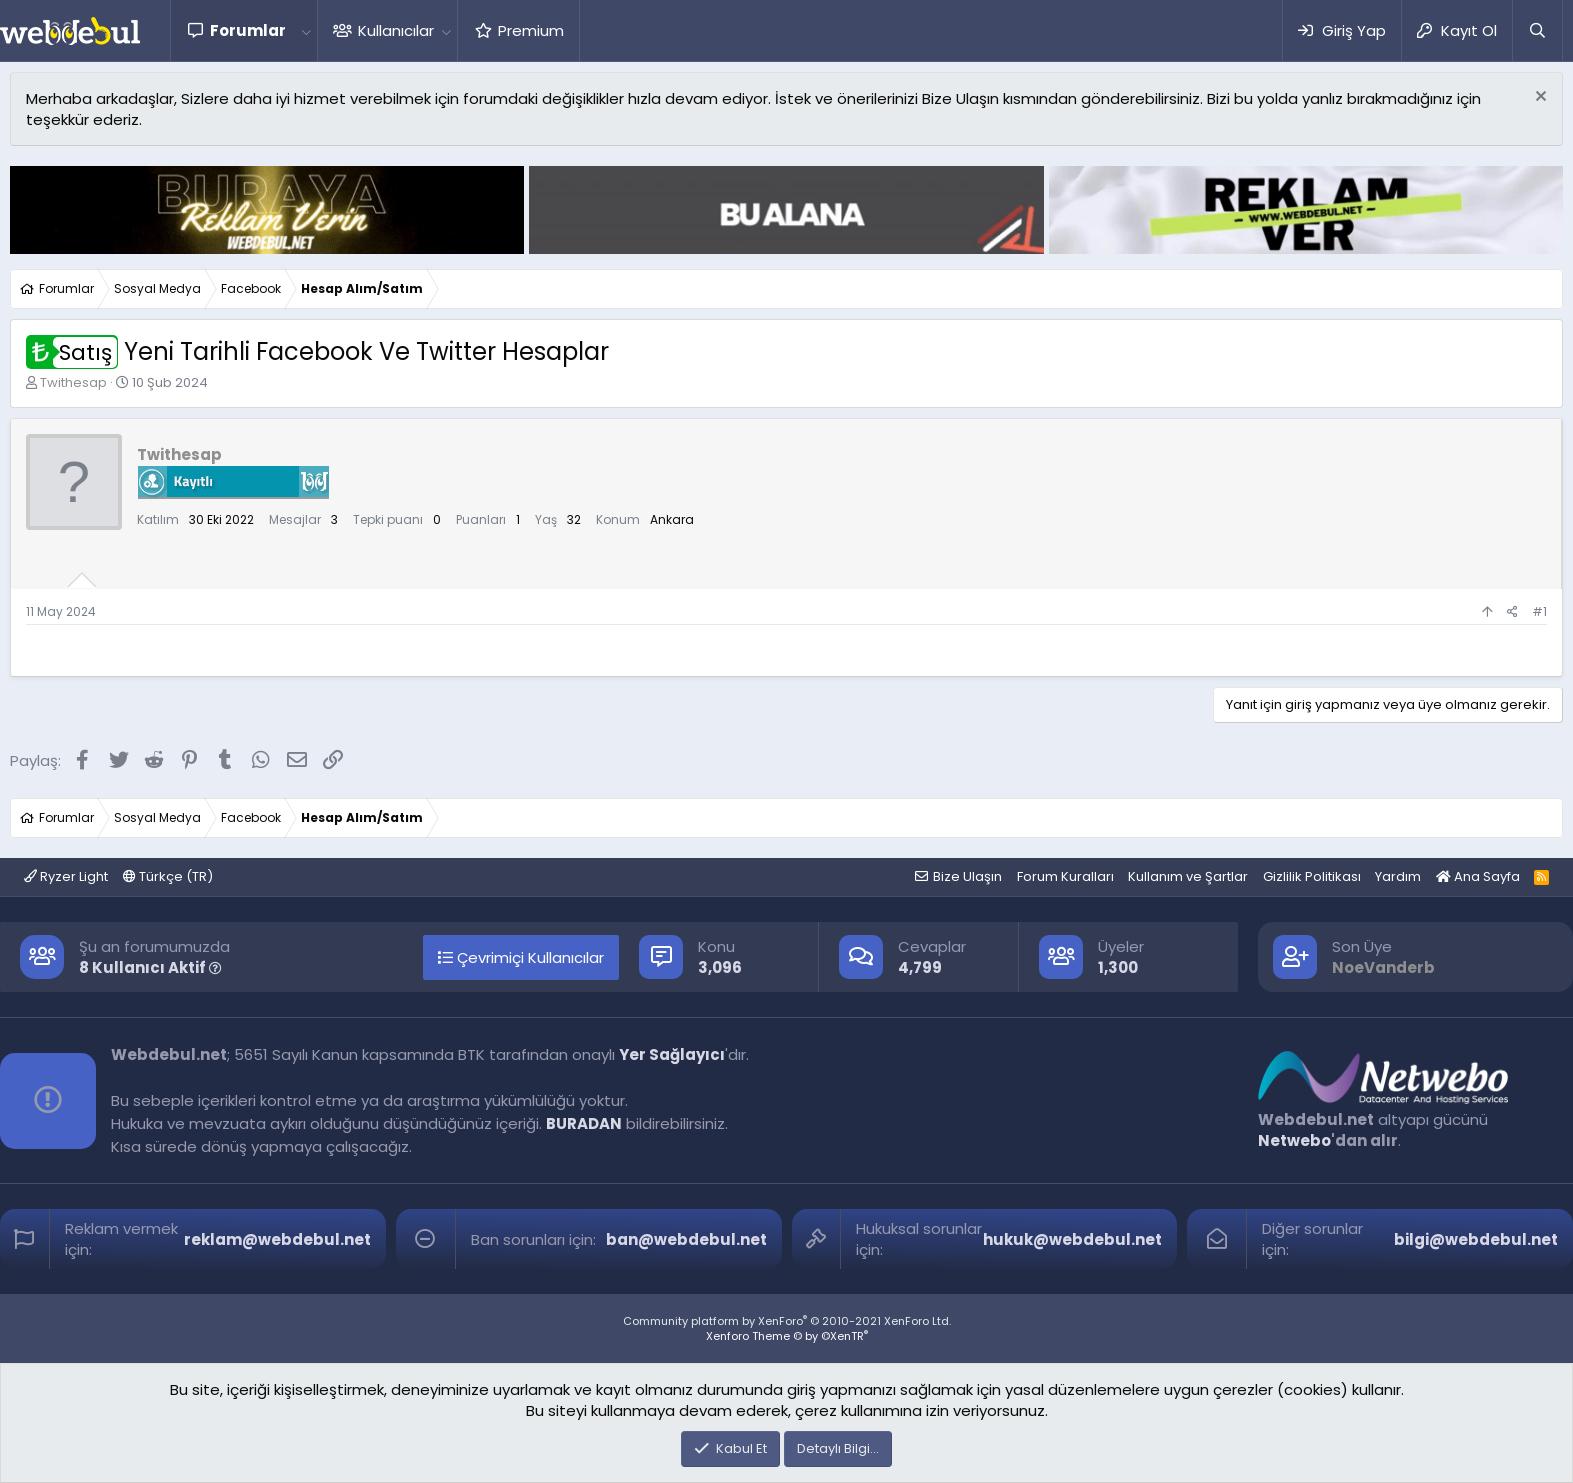 This screenshot has height=1483, width=1573. What do you see at coordinates (672, 519) in the screenshot?
I see `Ankara` at bounding box center [672, 519].